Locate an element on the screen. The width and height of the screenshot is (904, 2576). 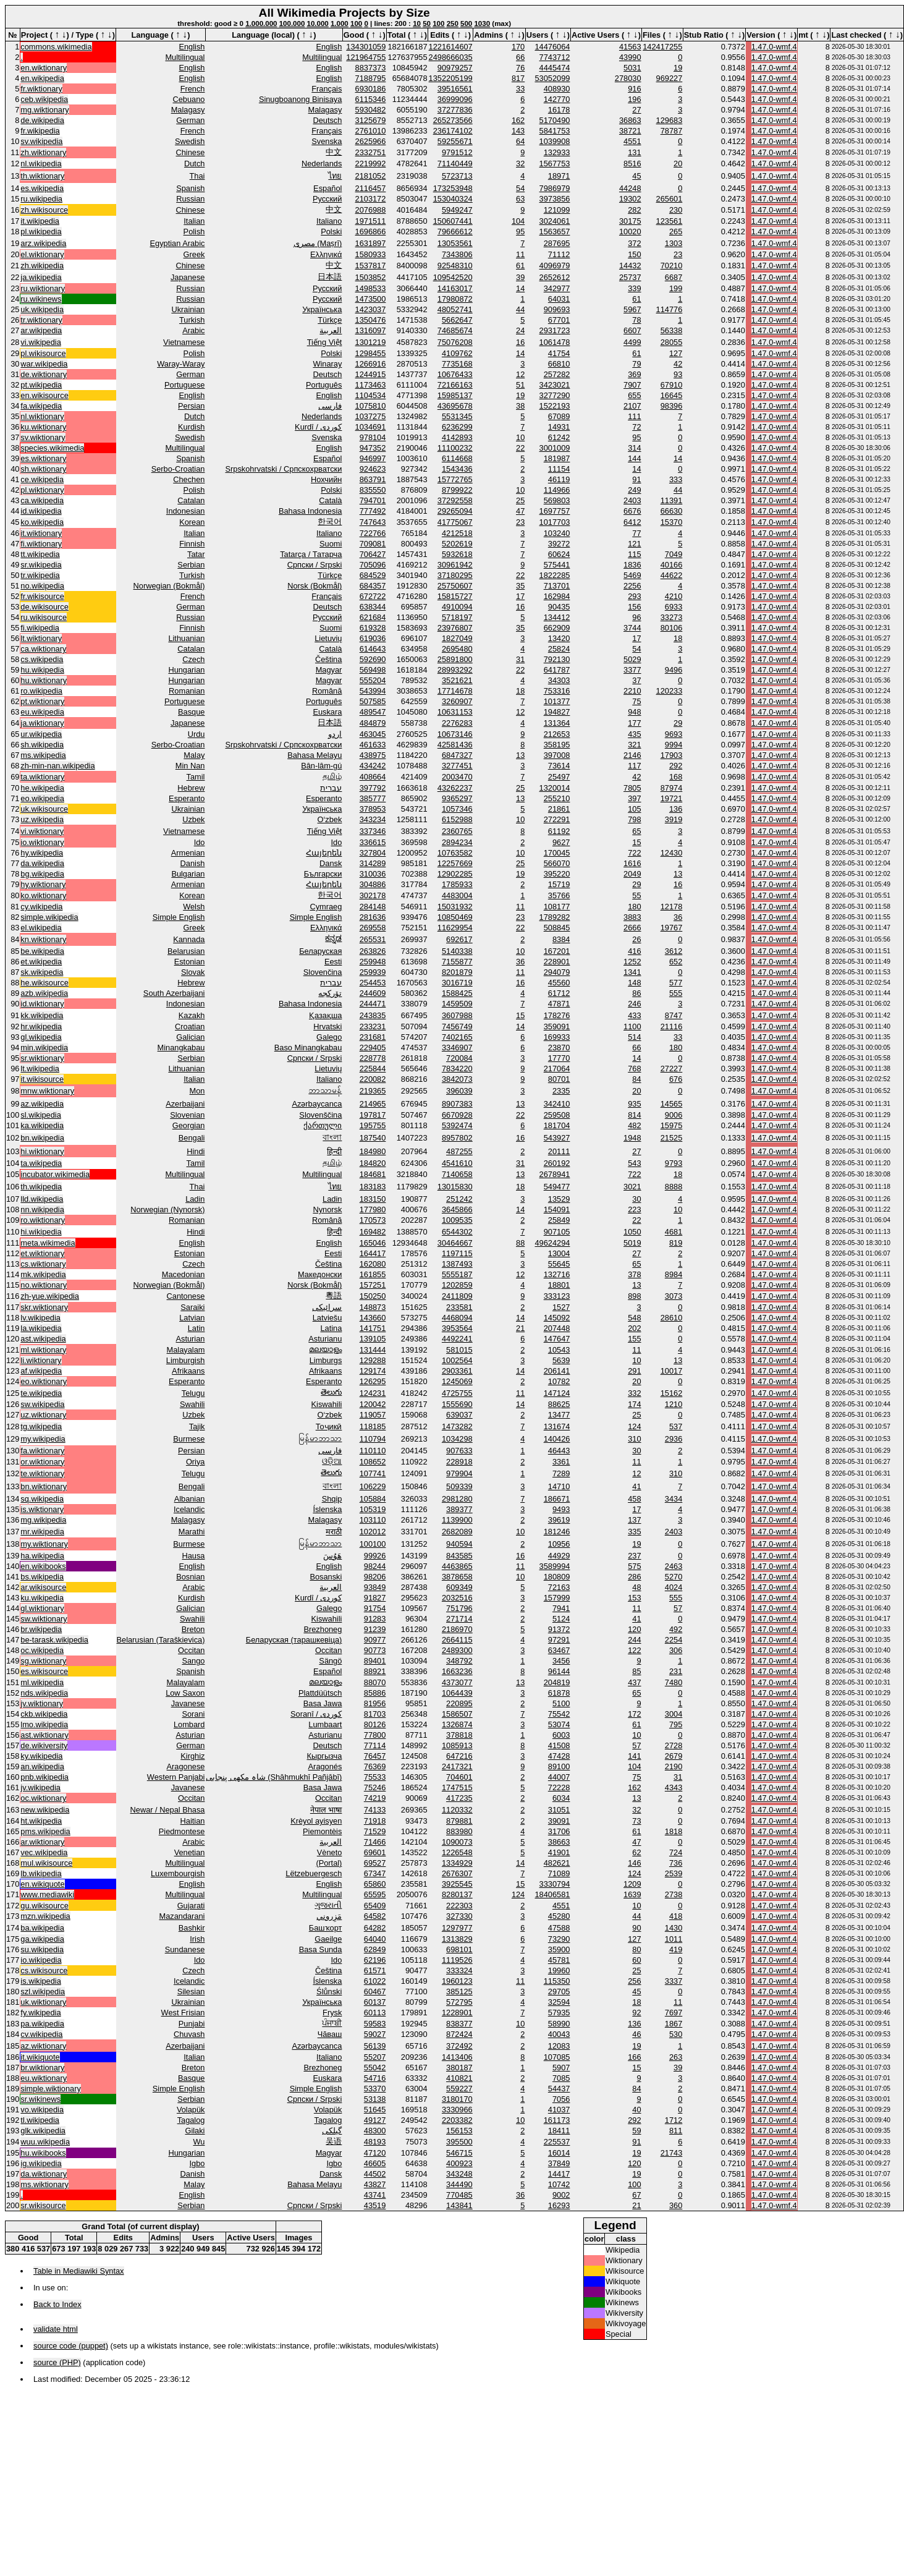
sh.wikipedia is located at coordinates (42, 744).